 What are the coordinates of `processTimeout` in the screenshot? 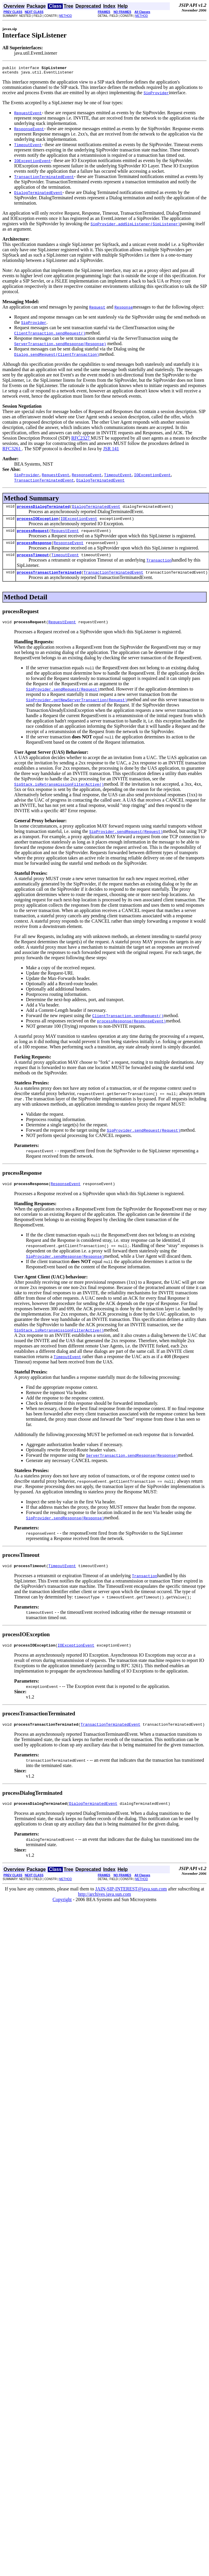 It's located at (33, 561).